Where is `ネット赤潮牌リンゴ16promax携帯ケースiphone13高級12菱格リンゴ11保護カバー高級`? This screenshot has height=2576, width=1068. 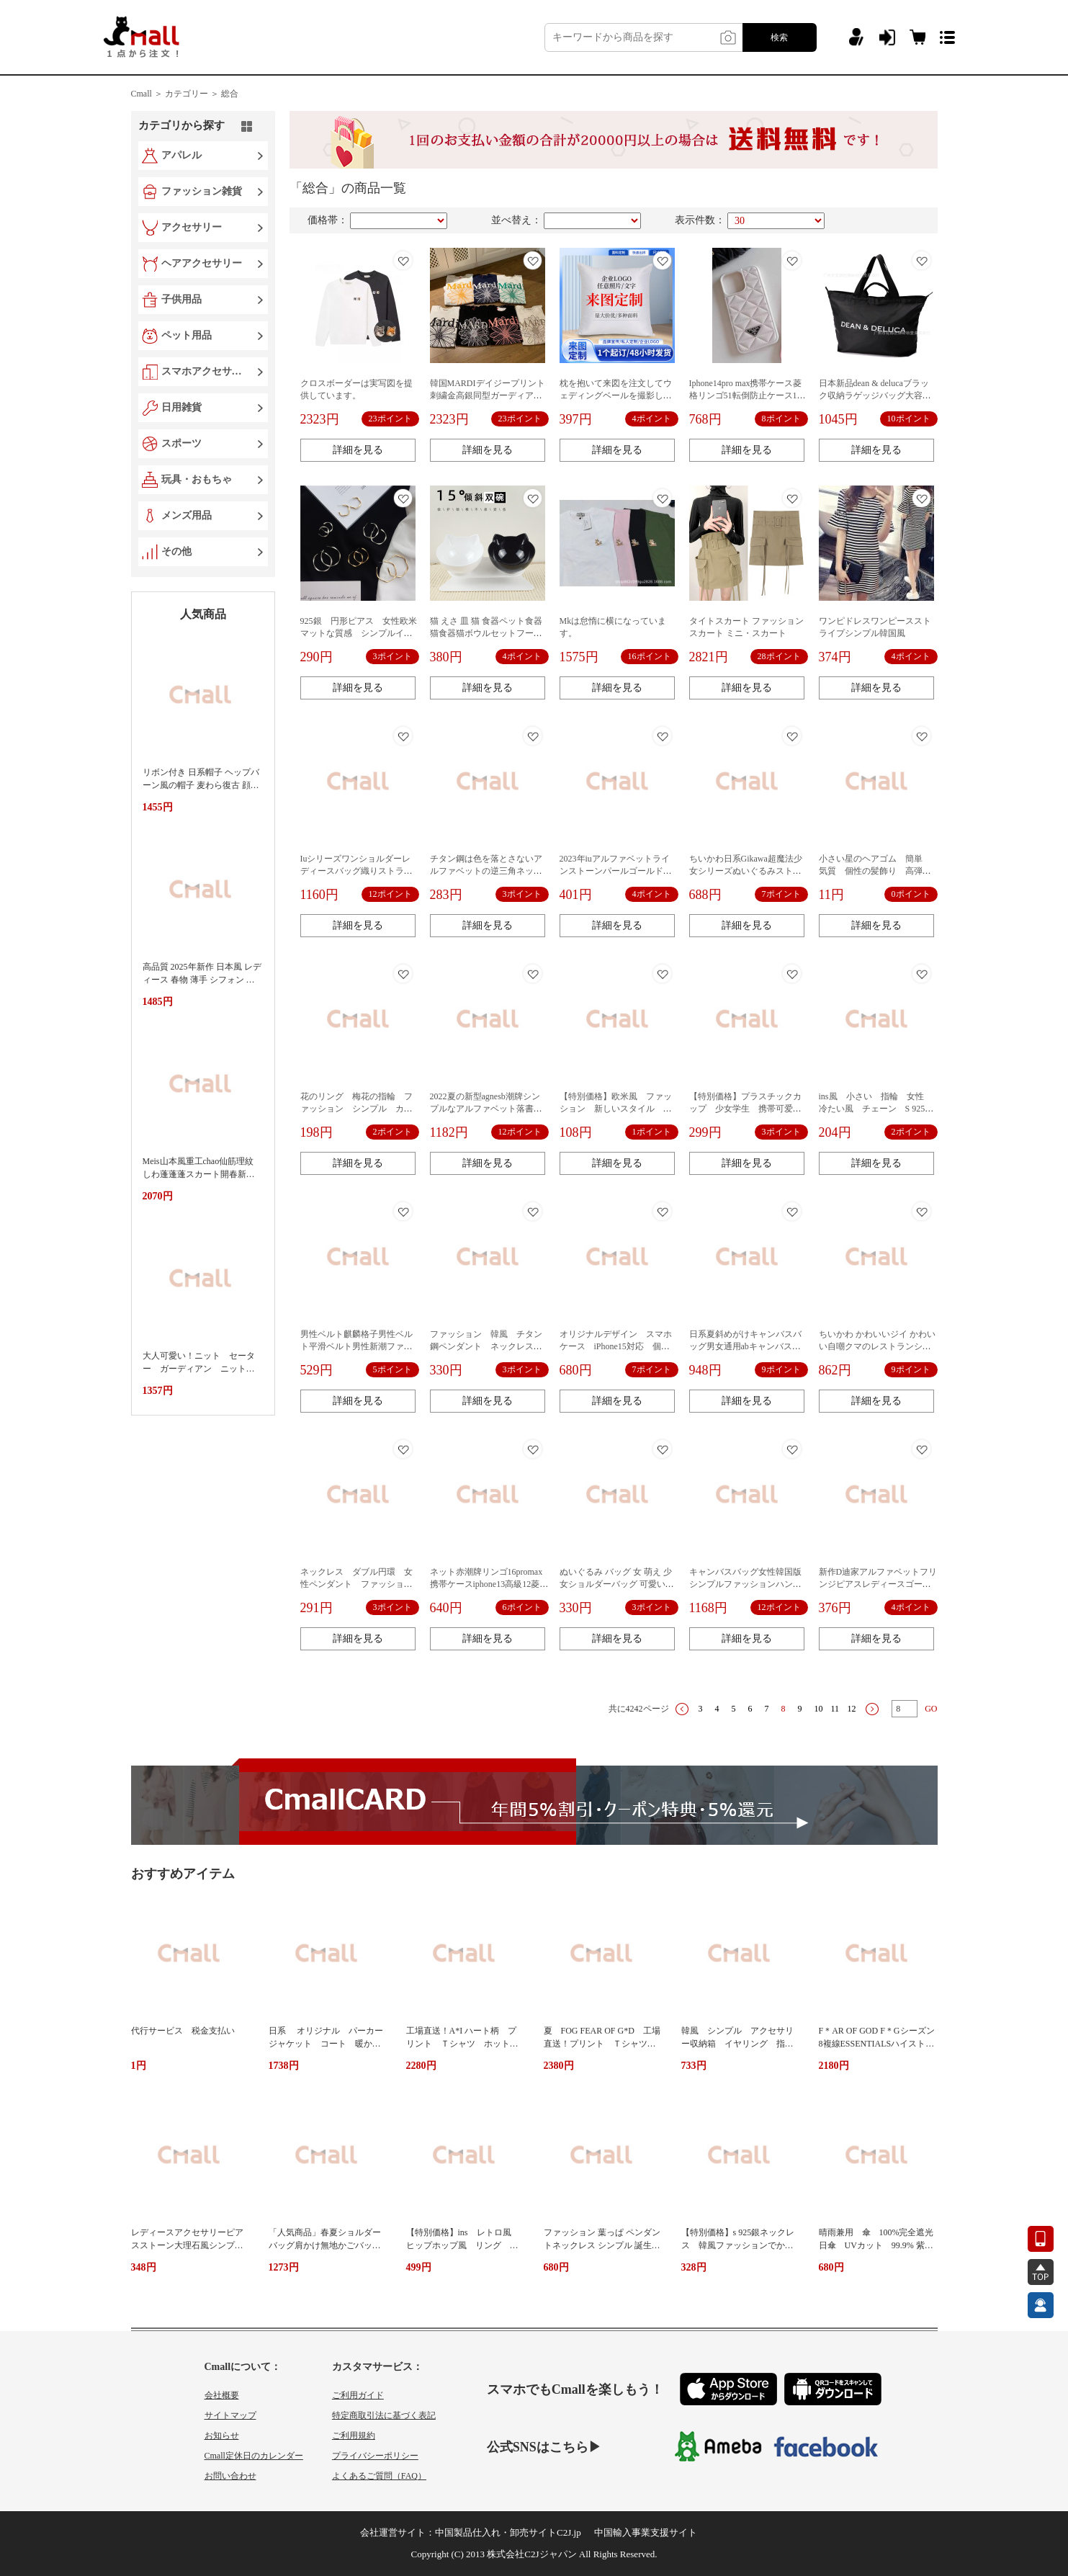
ネット赤潮牌リンゴ16promax携帯ケースiphone13高級12菱格リンゴ11保護カバー高級 is located at coordinates (489, 1584).